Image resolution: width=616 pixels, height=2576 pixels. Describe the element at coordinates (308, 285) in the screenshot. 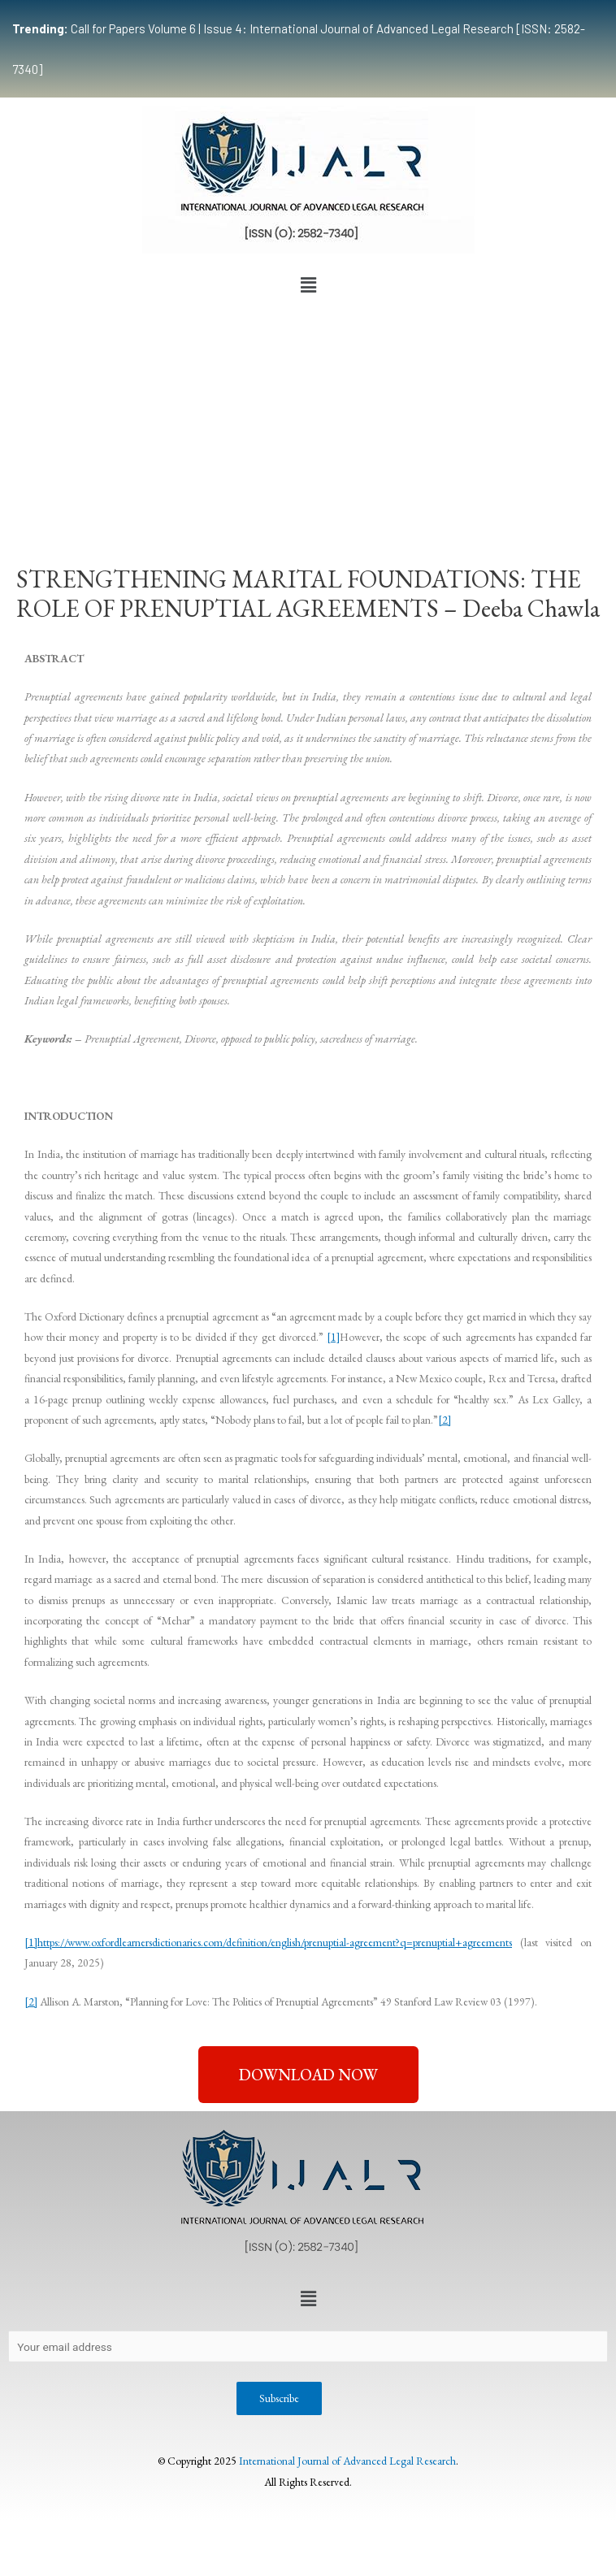

I see `[button]` at that location.